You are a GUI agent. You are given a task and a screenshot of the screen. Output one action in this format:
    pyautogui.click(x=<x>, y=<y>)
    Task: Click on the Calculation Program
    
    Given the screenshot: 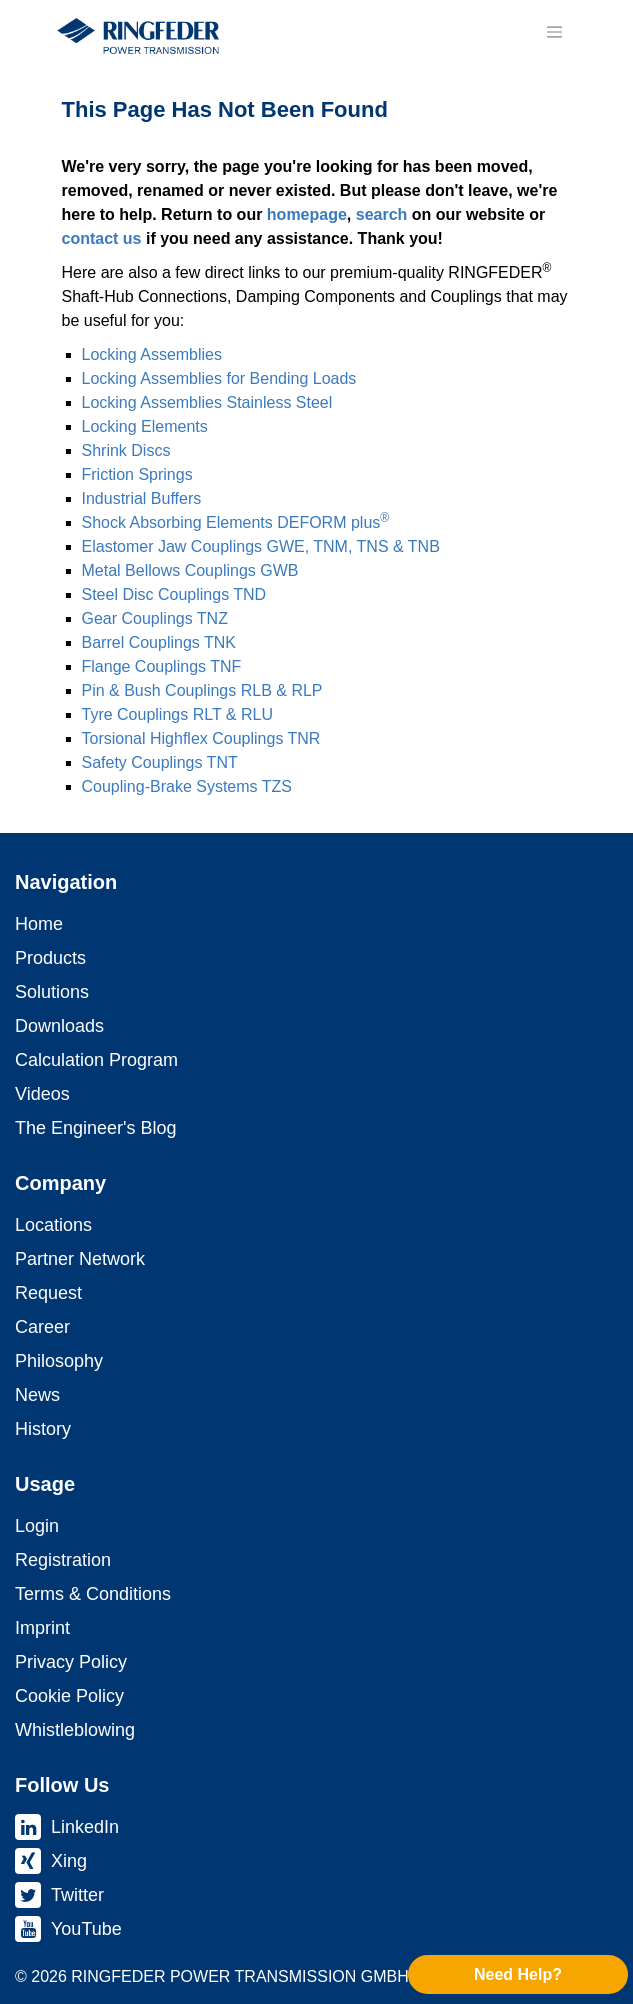 What is the action you would take?
    pyautogui.click(x=96, y=1060)
    